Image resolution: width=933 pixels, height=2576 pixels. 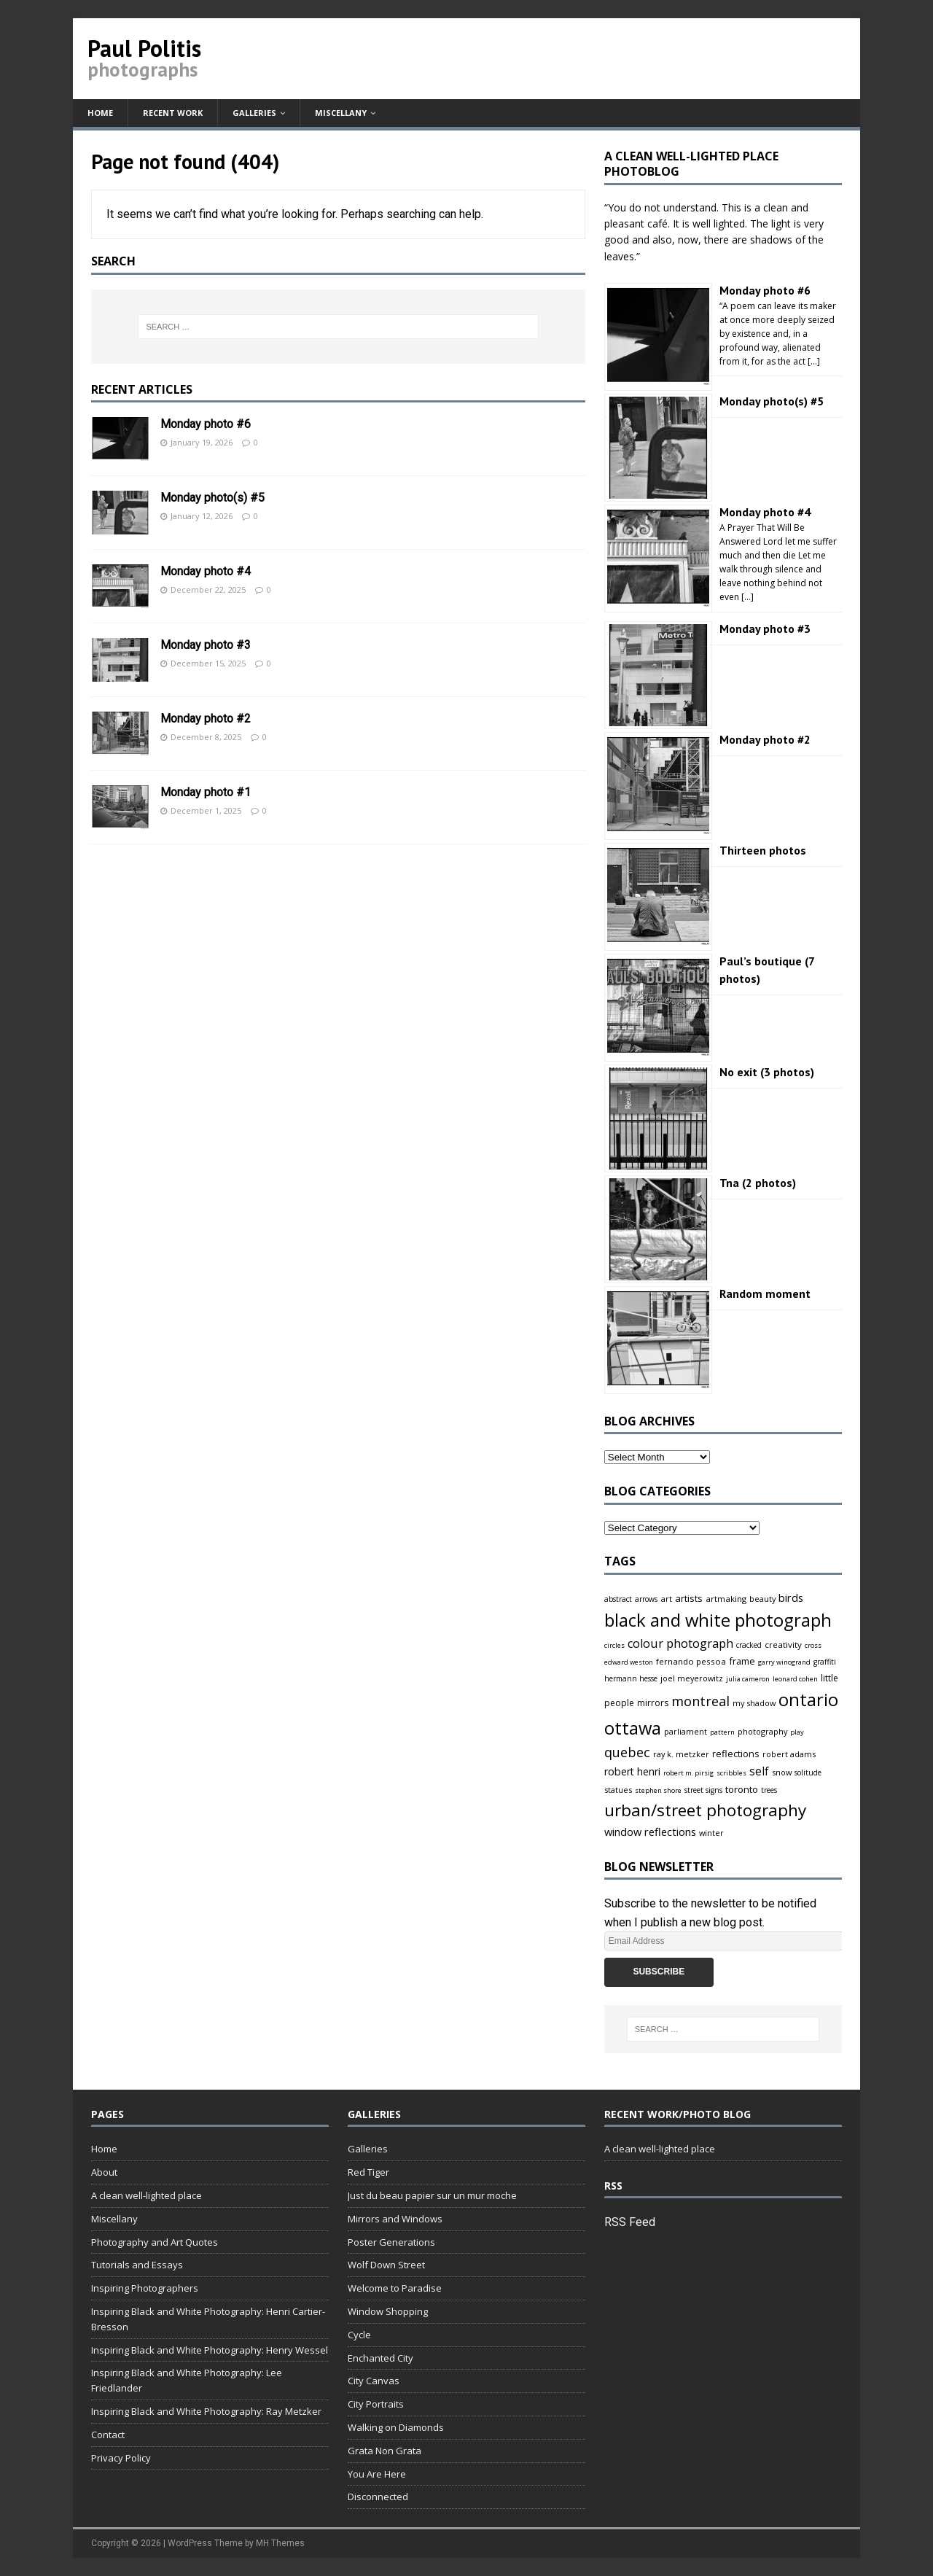 I want to click on trees [trees (4 items)], so click(x=769, y=1790).